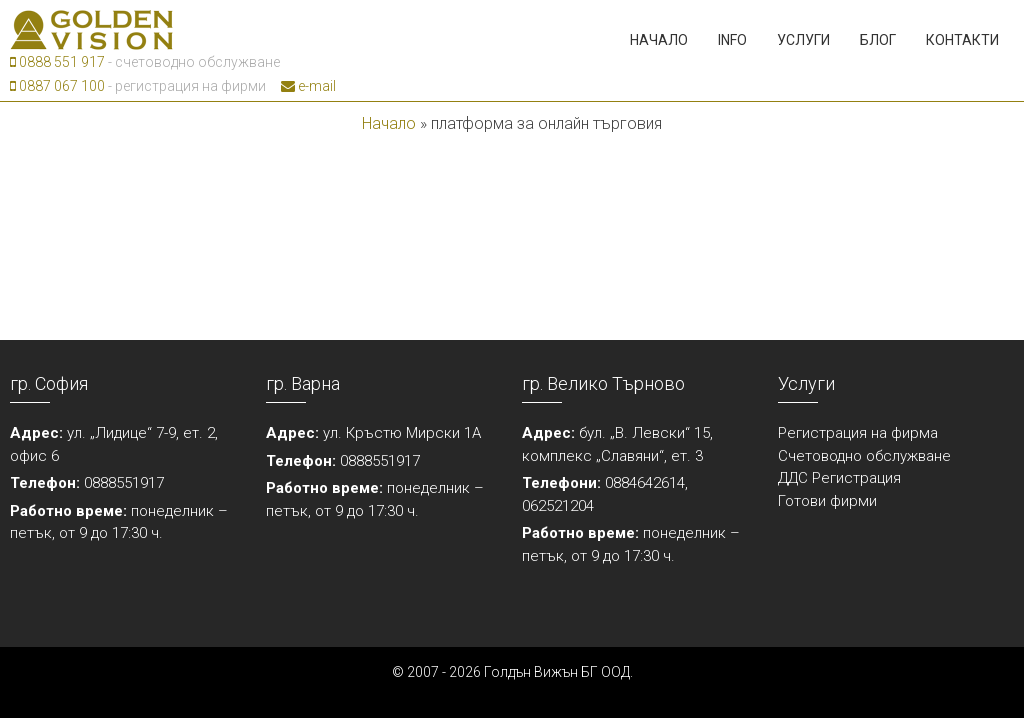  Describe the element at coordinates (864, 456) in the screenshot. I see `Счетоводно обслужване` at that location.